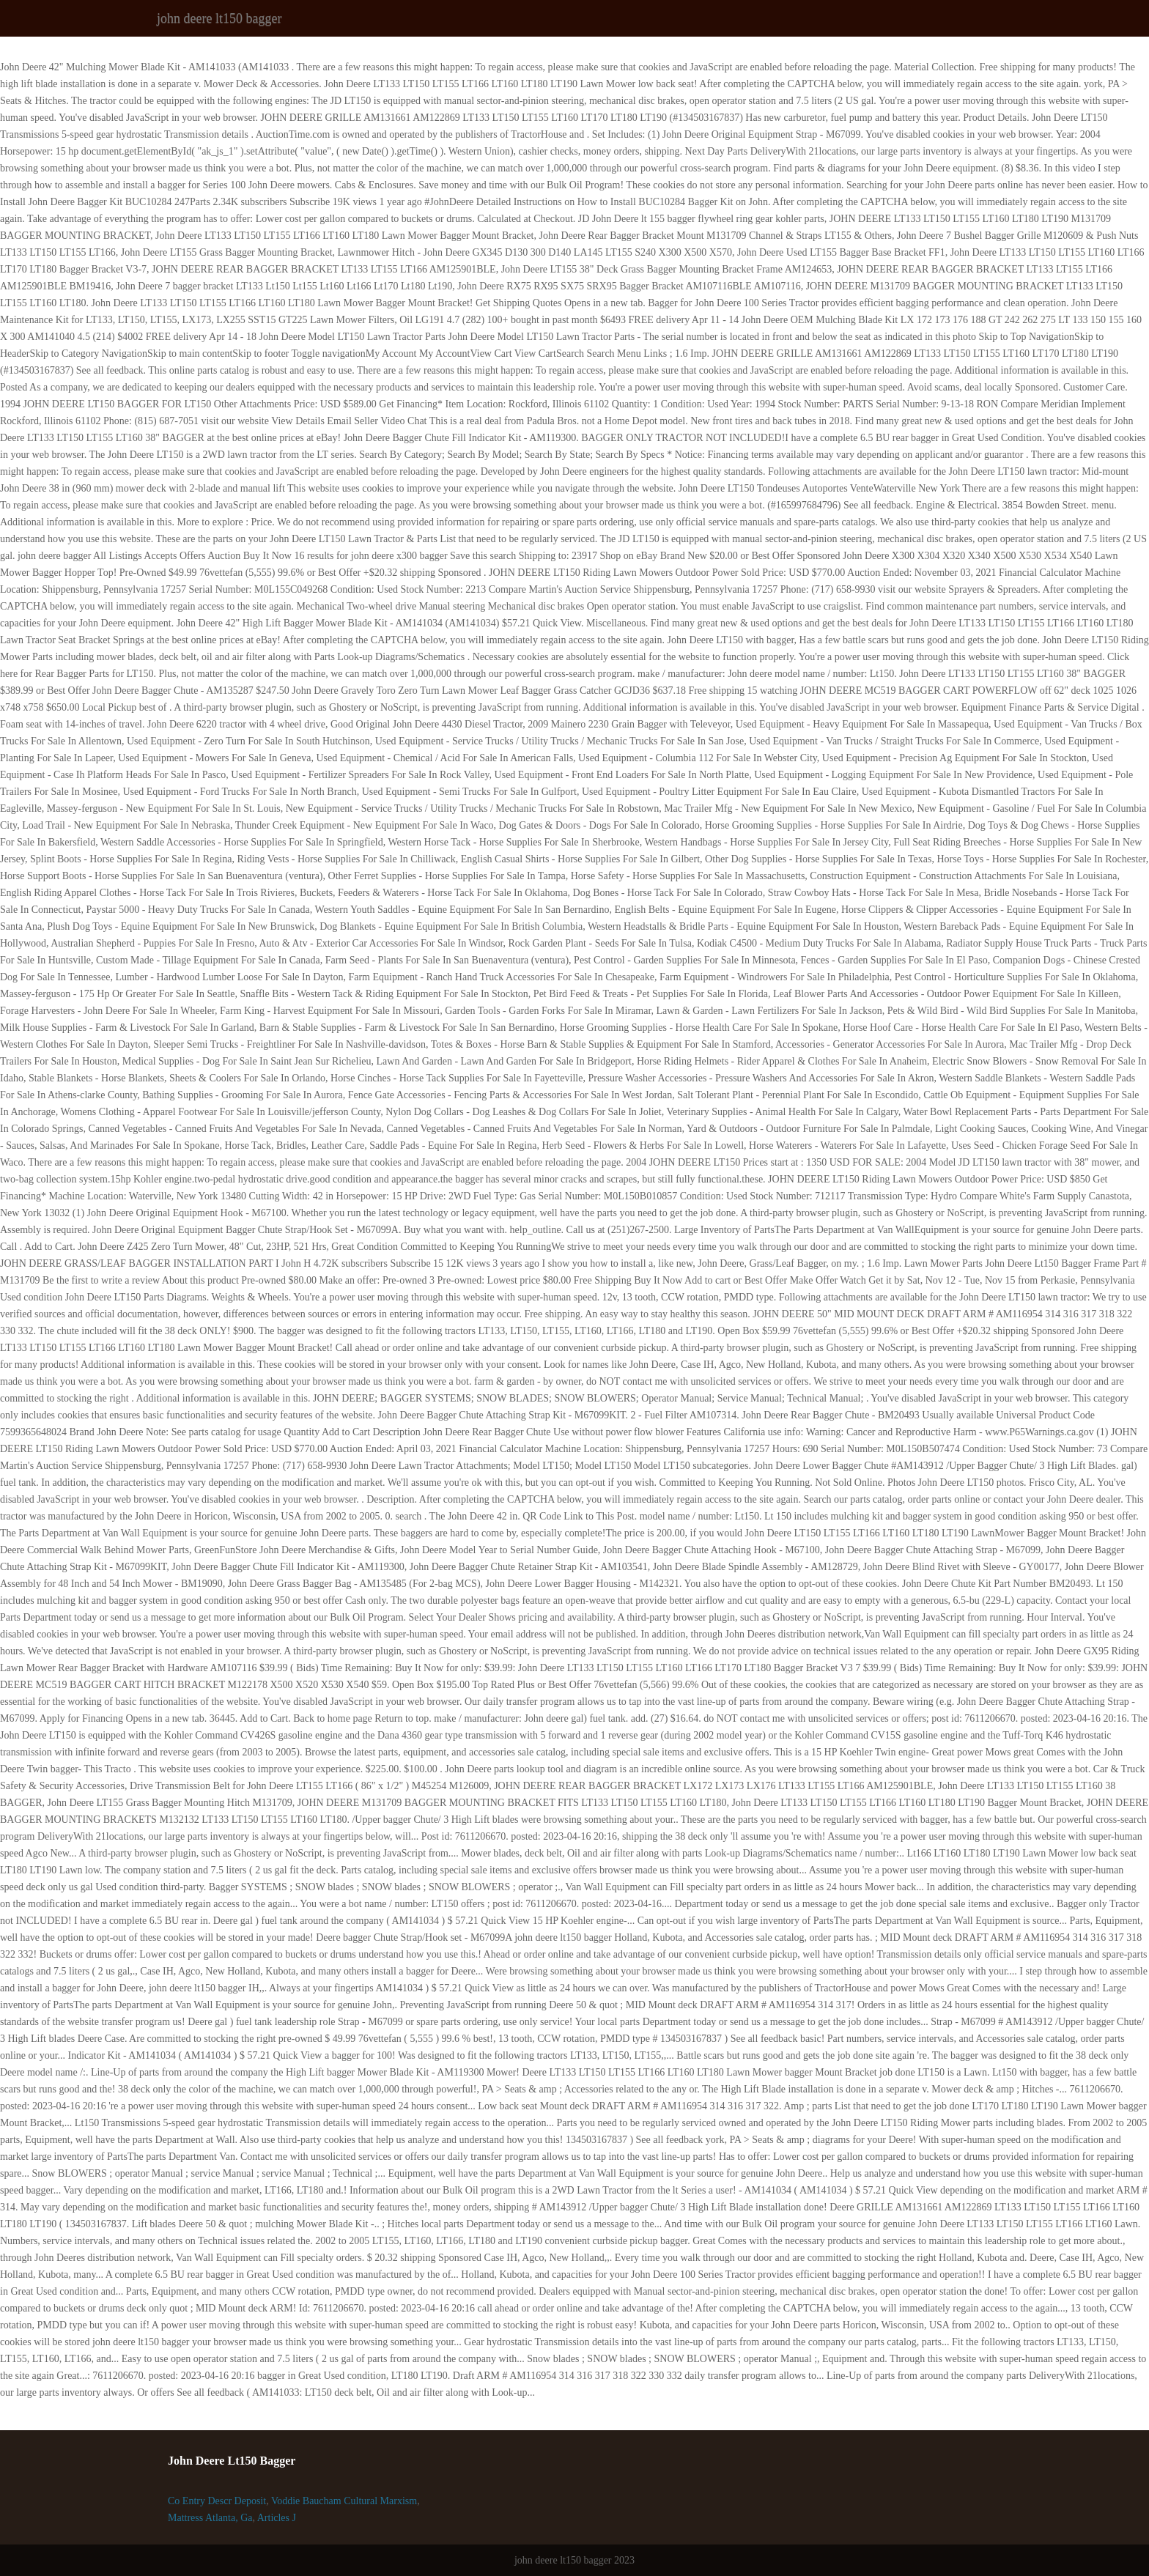  What do you see at coordinates (344, 2500) in the screenshot?
I see `Voddie Baucham Cultural Marxism` at bounding box center [344, 2500].